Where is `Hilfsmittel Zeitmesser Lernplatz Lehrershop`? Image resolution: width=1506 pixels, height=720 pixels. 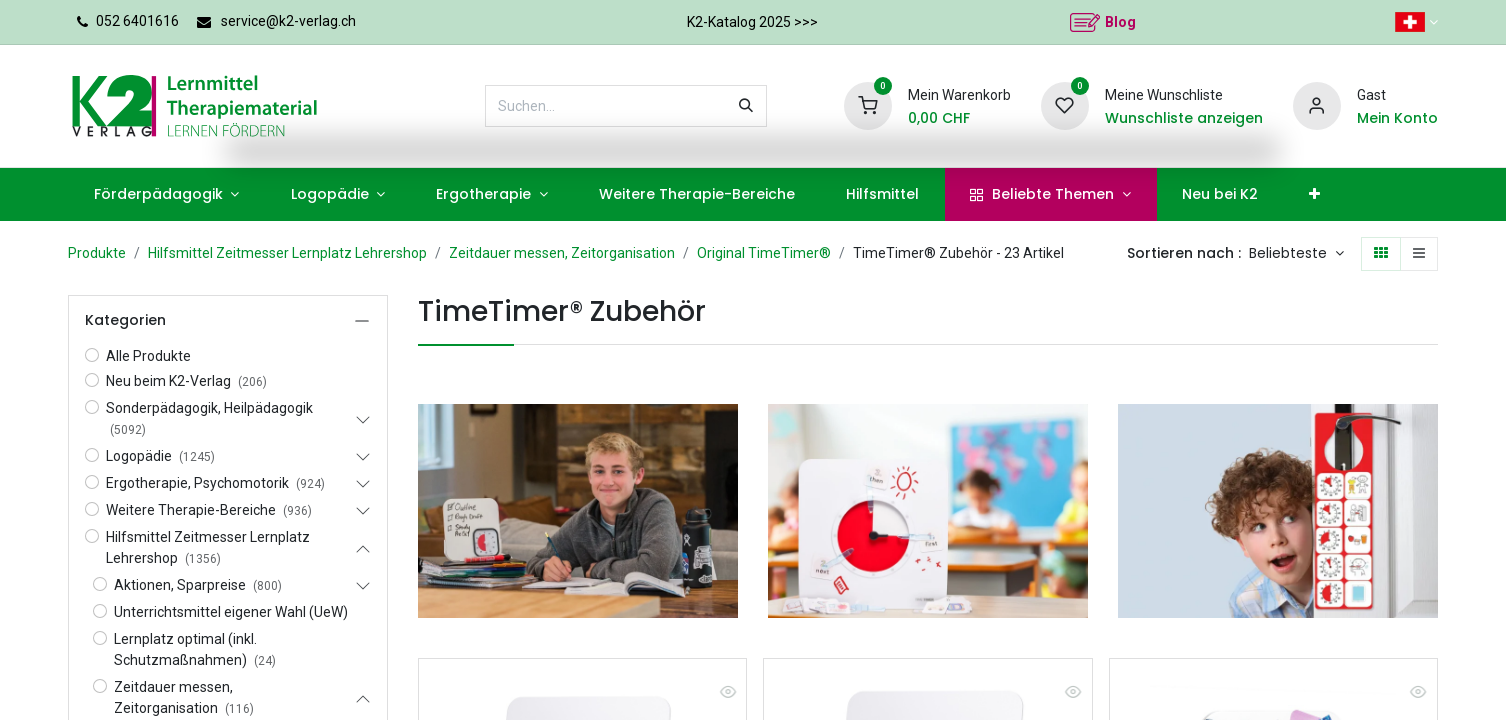 Hilfsmittel Zeitmesser Lernplatz Lehrershop is located at coordinates (287, 253).